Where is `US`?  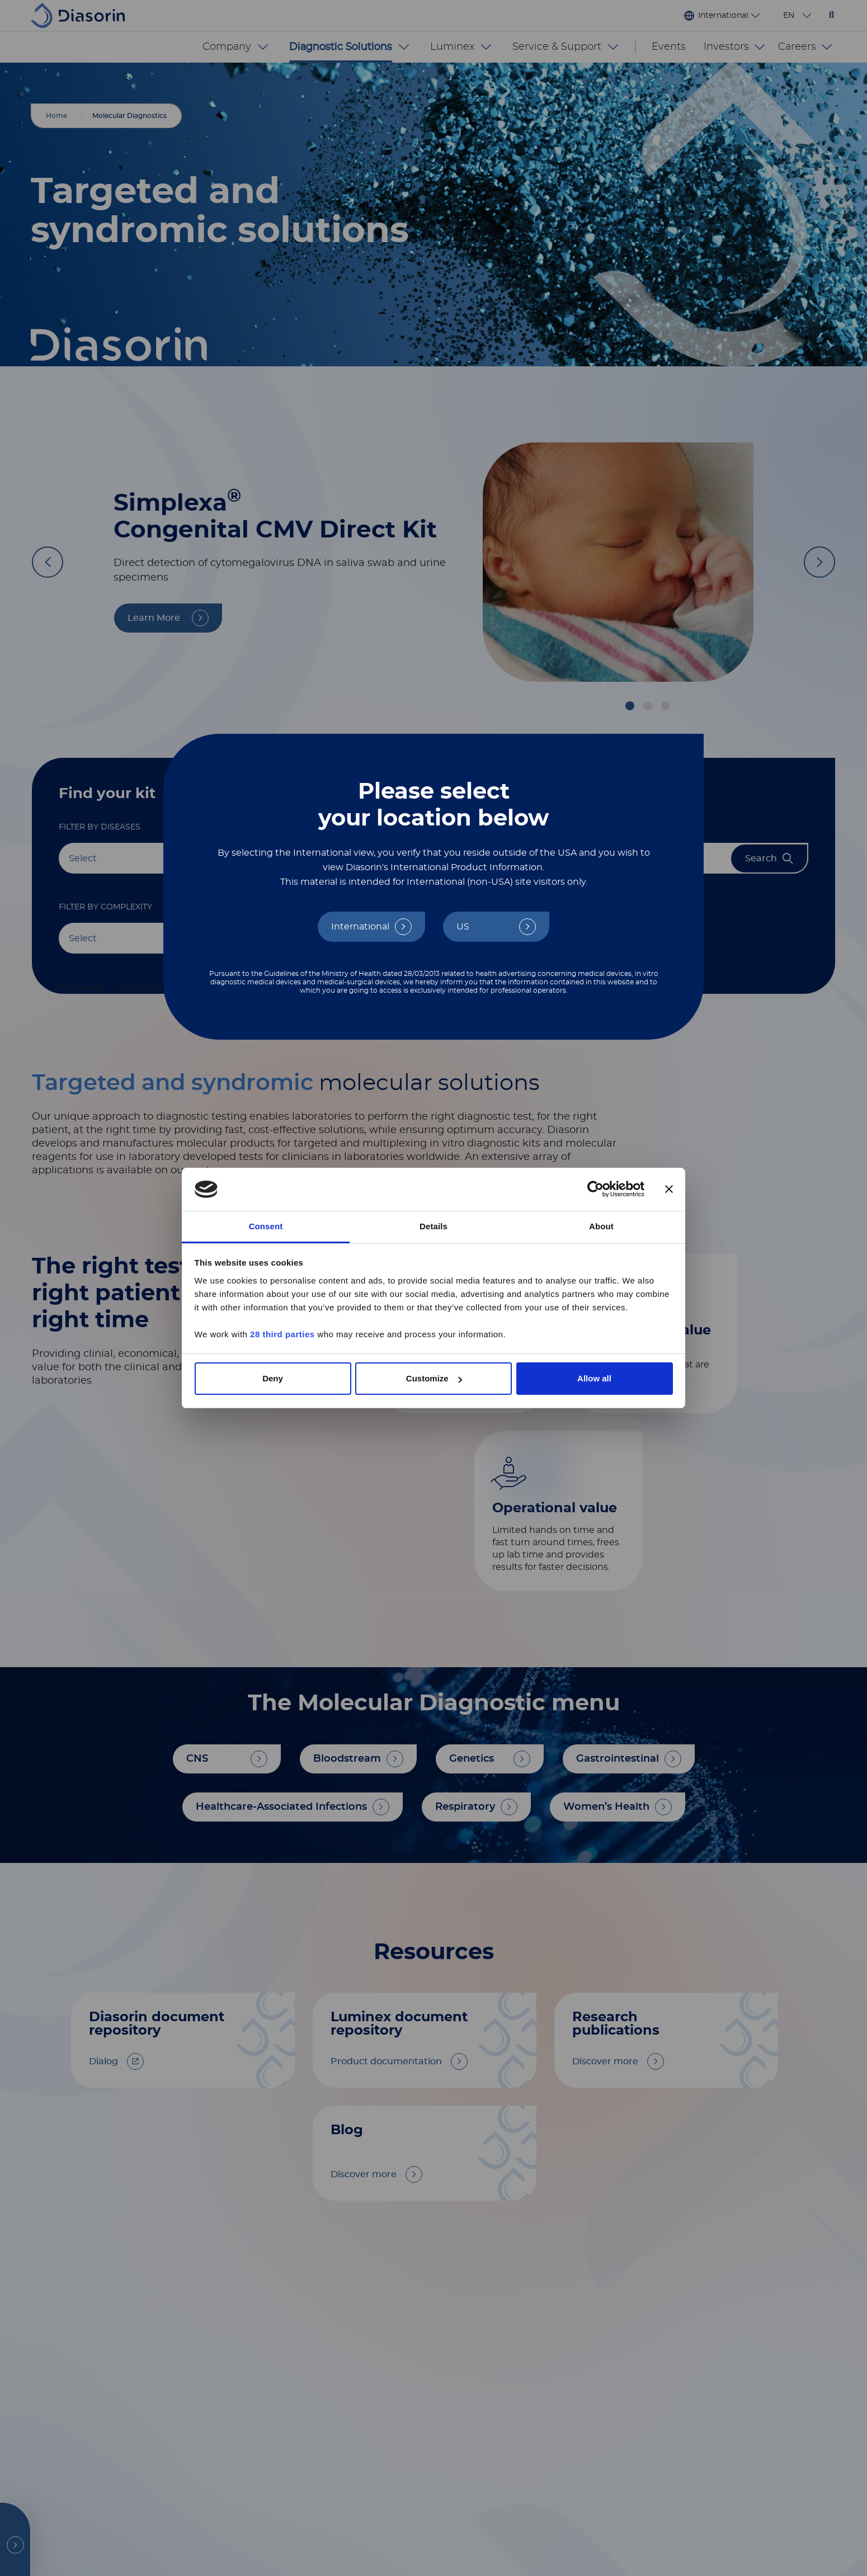 US is located at coordinates (462, 926).